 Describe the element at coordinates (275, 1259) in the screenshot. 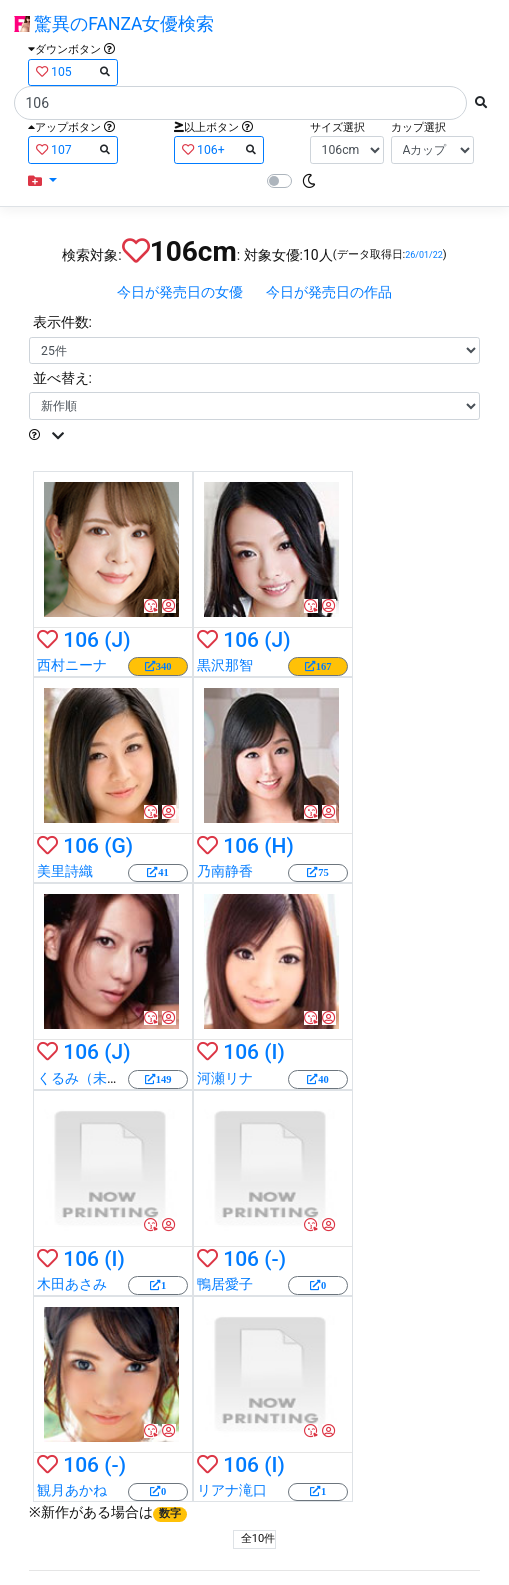

I see `(-)` at that location.